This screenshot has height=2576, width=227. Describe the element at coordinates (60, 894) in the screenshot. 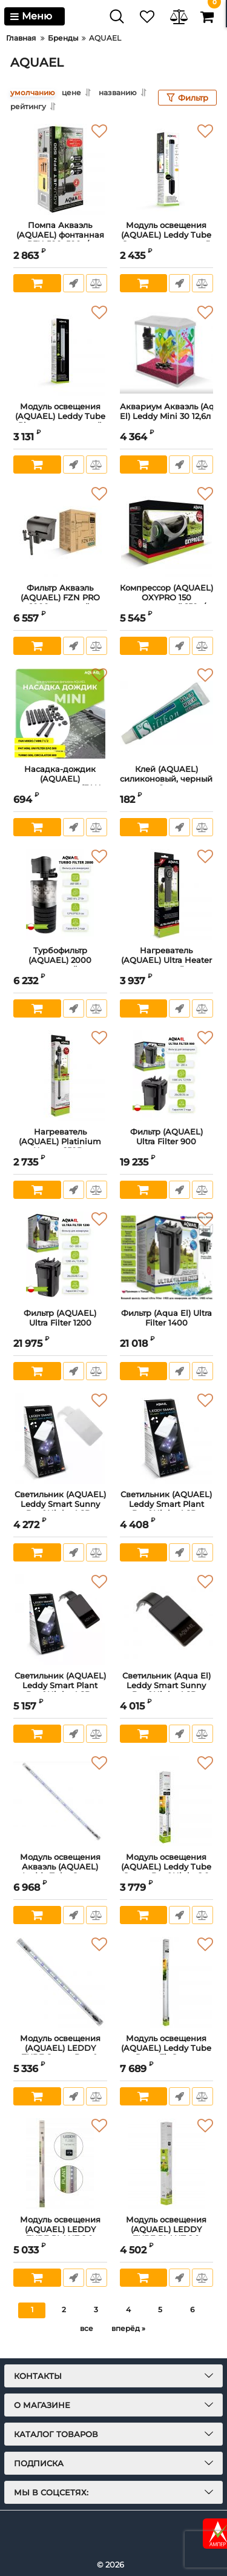

I see `[Турбофильтр (AQUAEL) 2000 внутренний, до 2000л/ч]` at that location.